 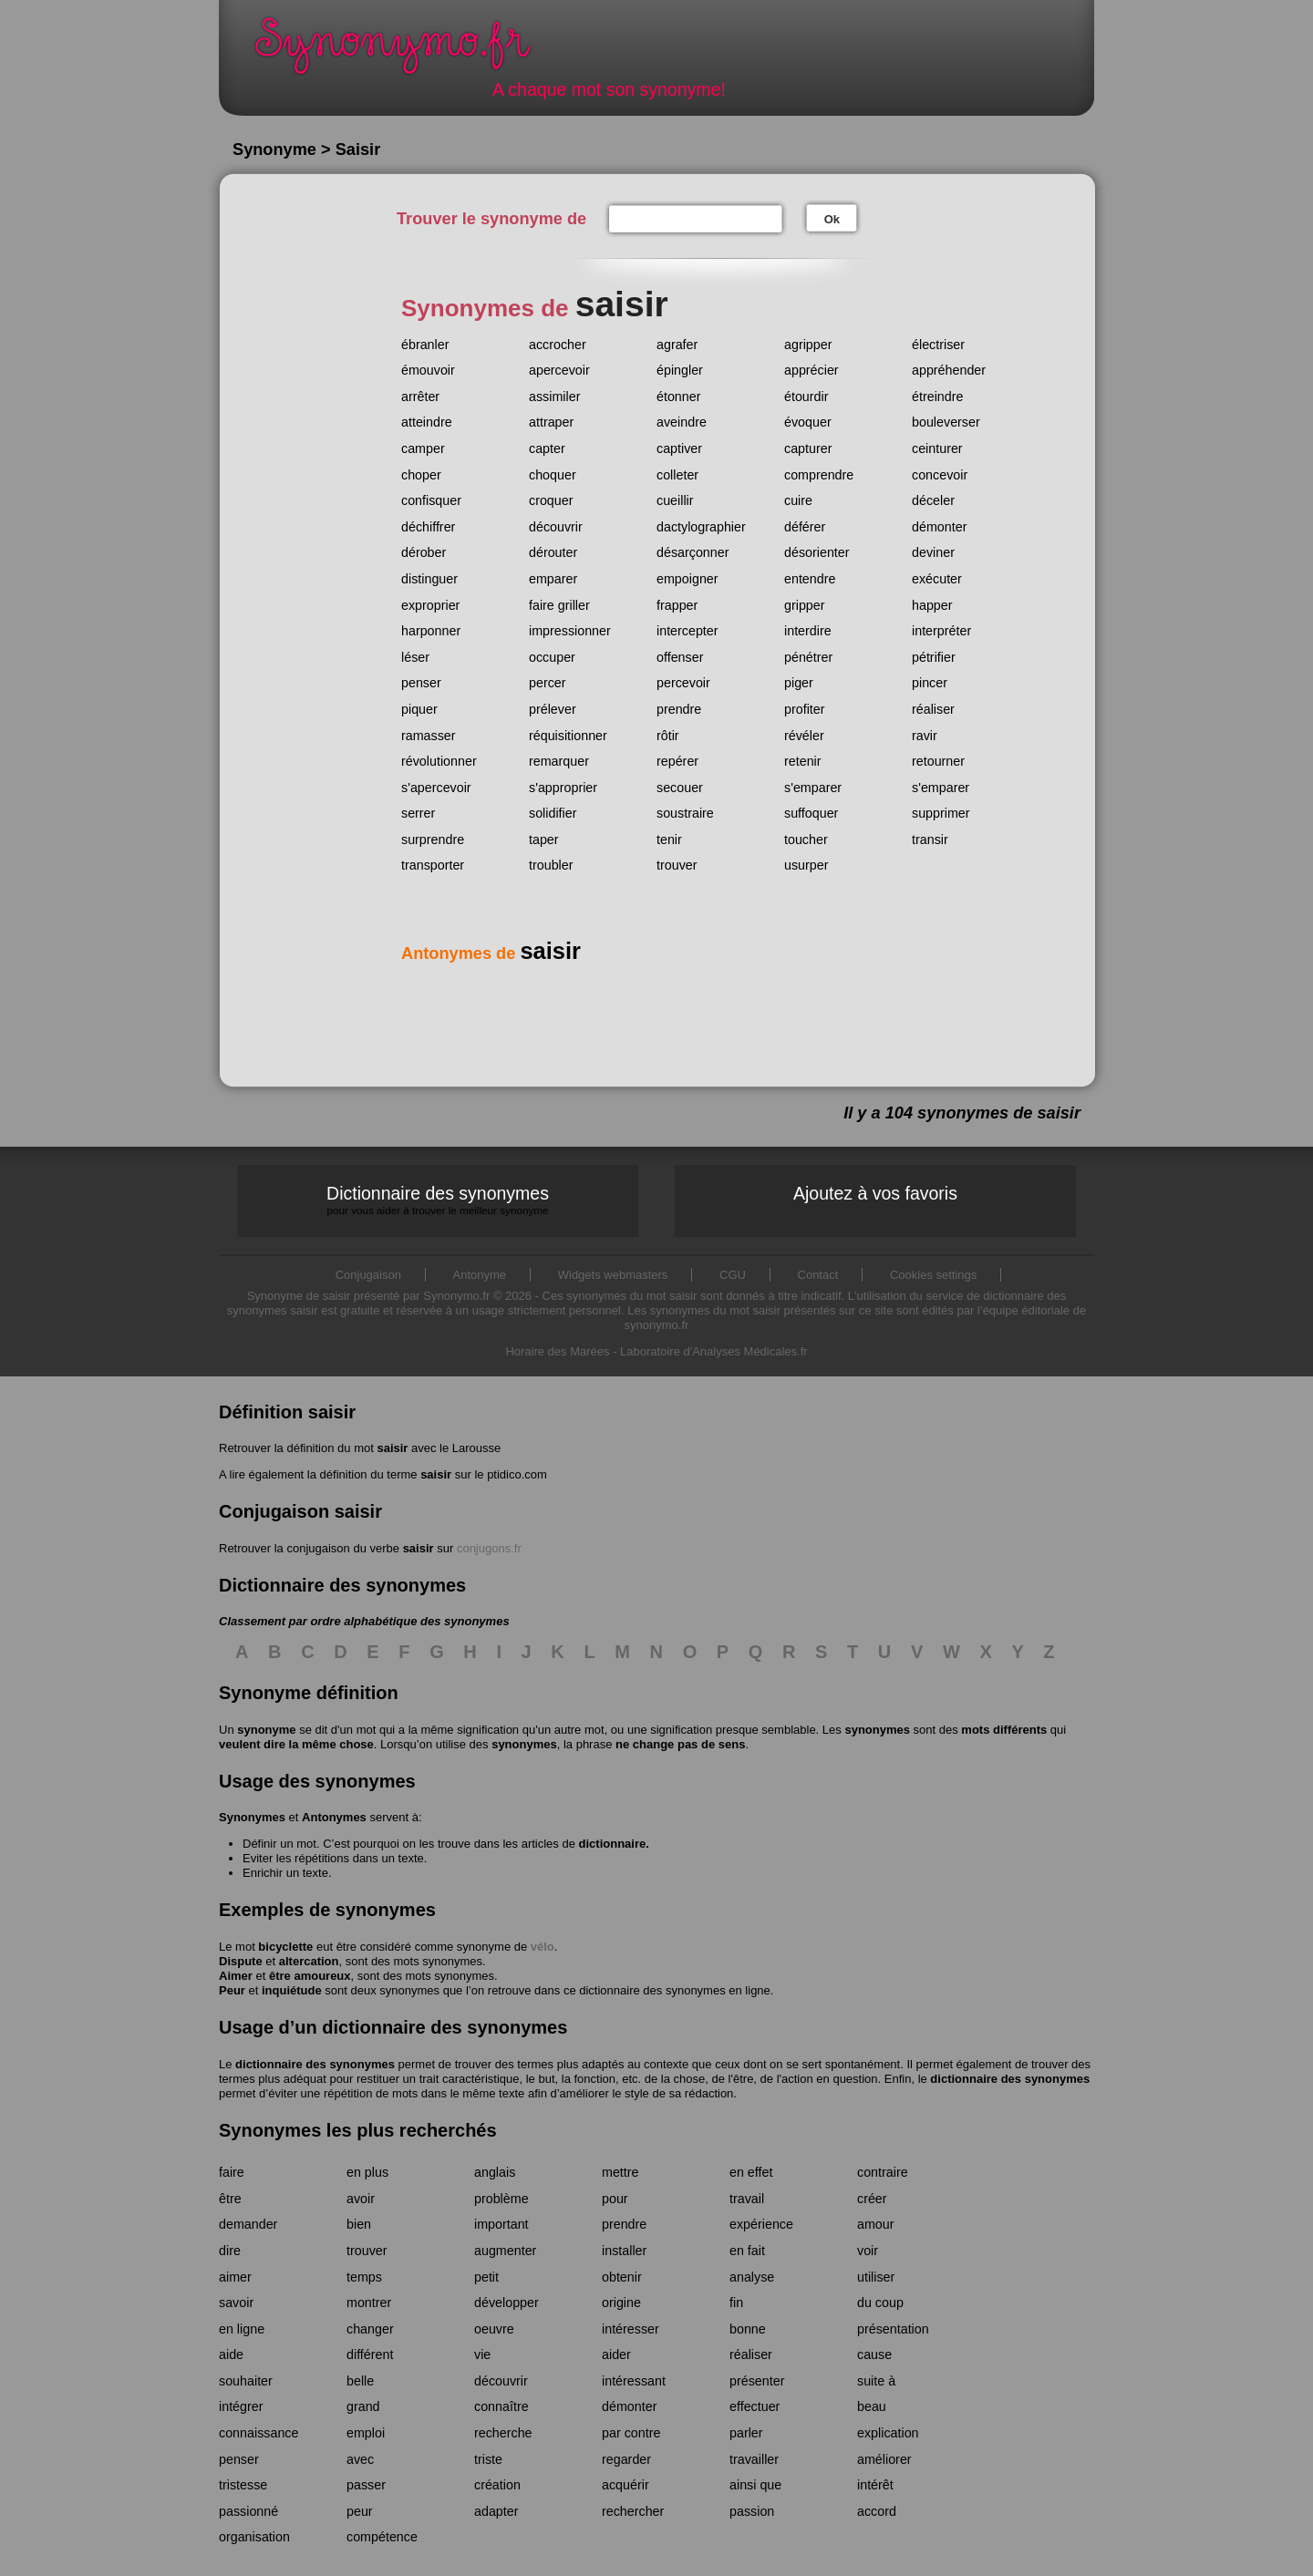 What do you see at coordinates (620, 2172) in the screenshot?
I see `mettre` at bounding box center [620, 2172].